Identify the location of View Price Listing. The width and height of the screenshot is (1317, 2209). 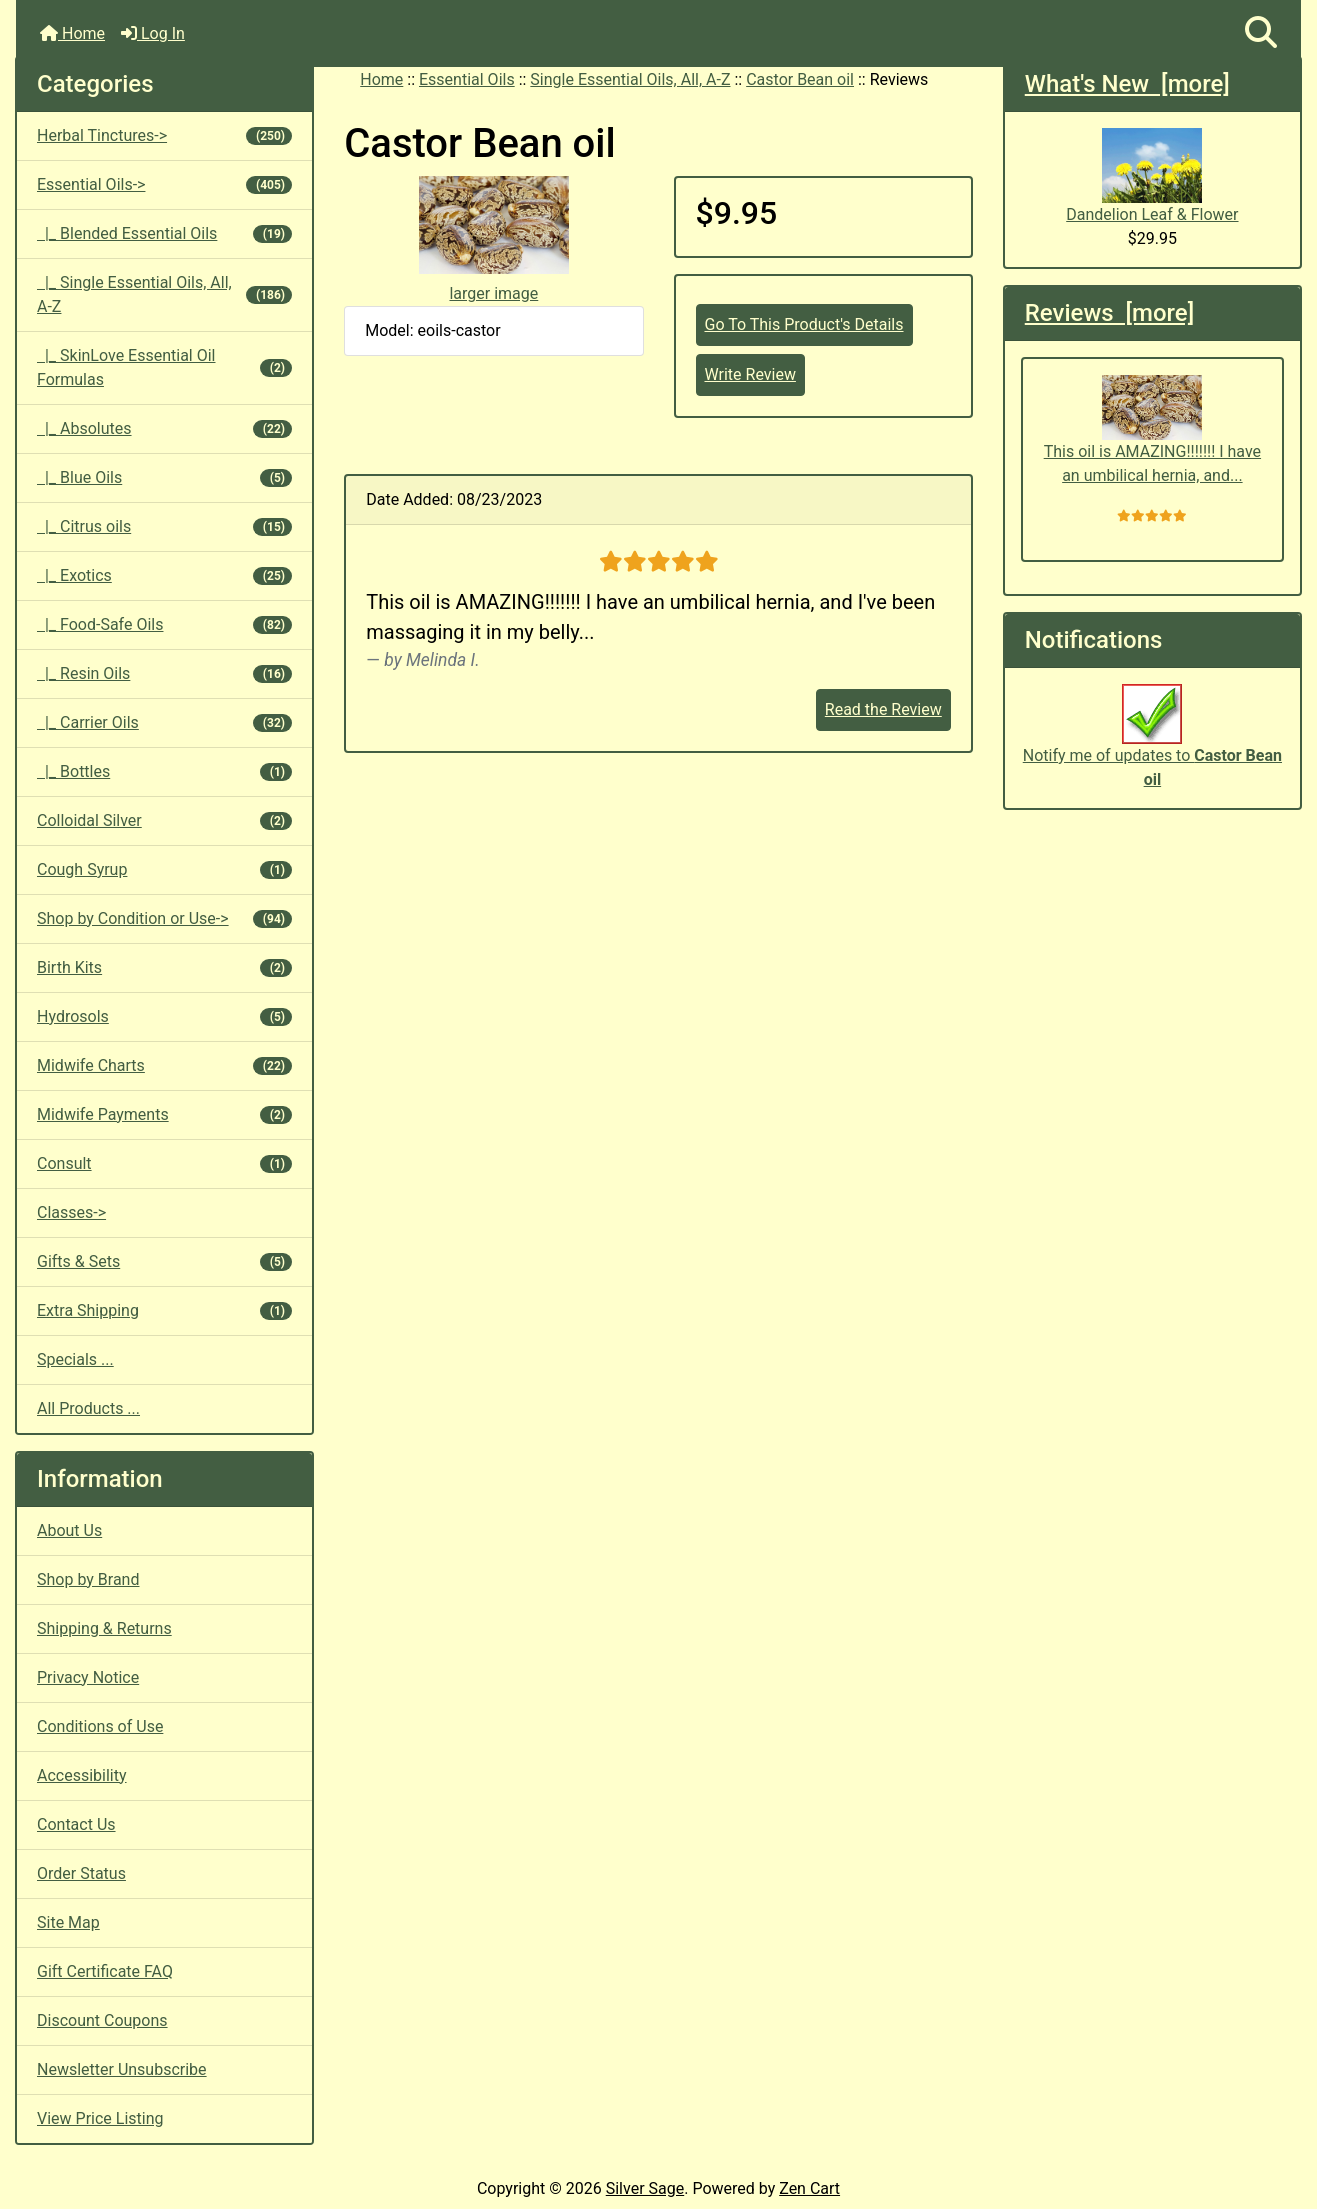
(100, 2118).